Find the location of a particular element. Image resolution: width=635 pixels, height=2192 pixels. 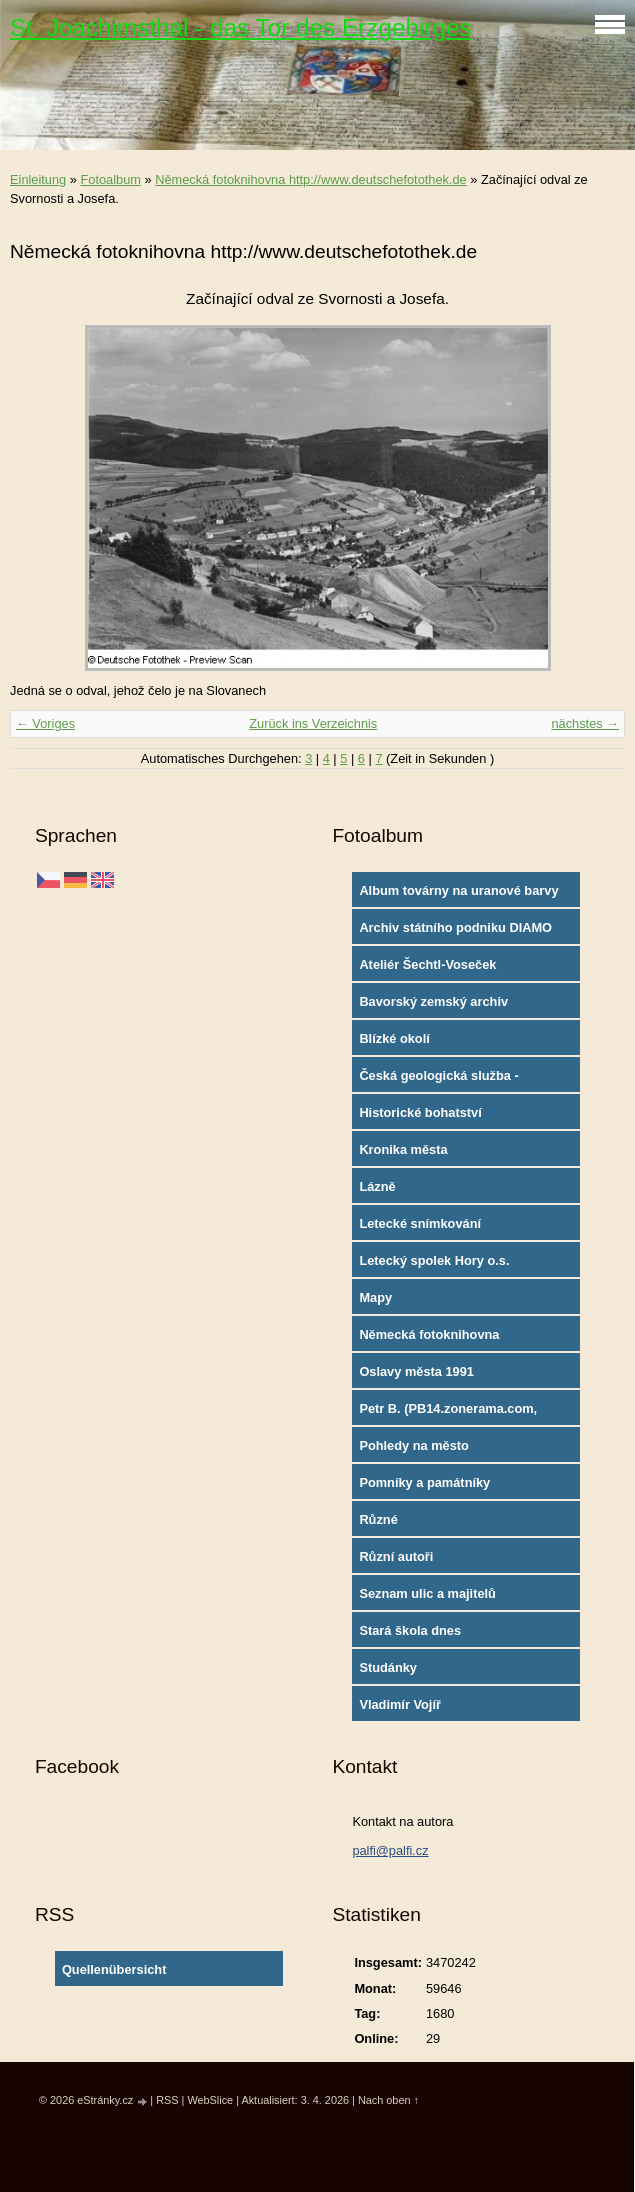

Ateliér Šechtl-Voseček is located at coordinates (427, 964).